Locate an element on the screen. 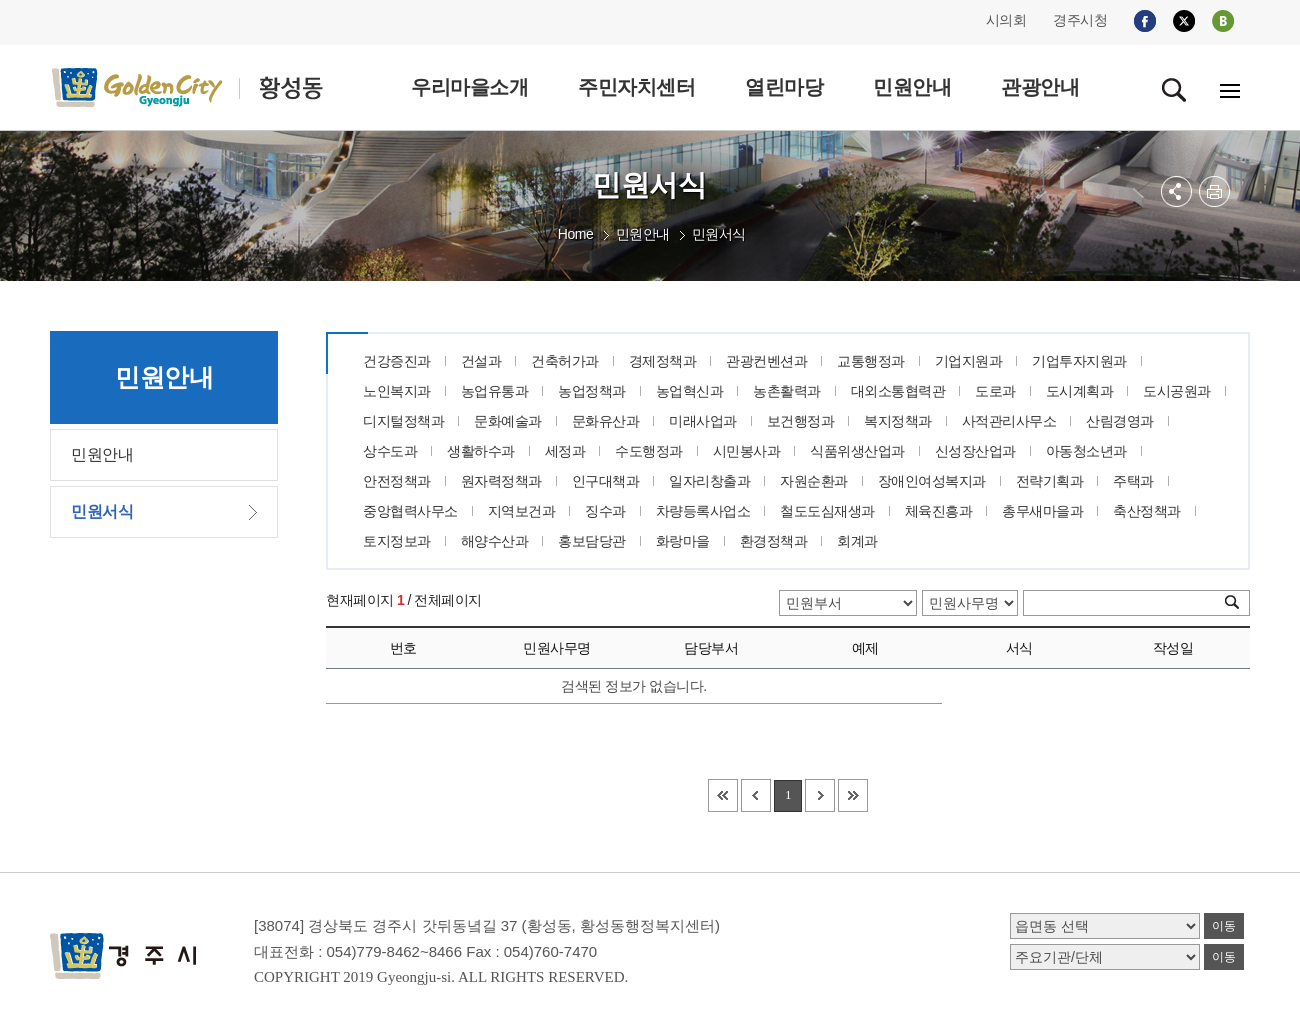  회계과 is located at coordinates (857, 541).